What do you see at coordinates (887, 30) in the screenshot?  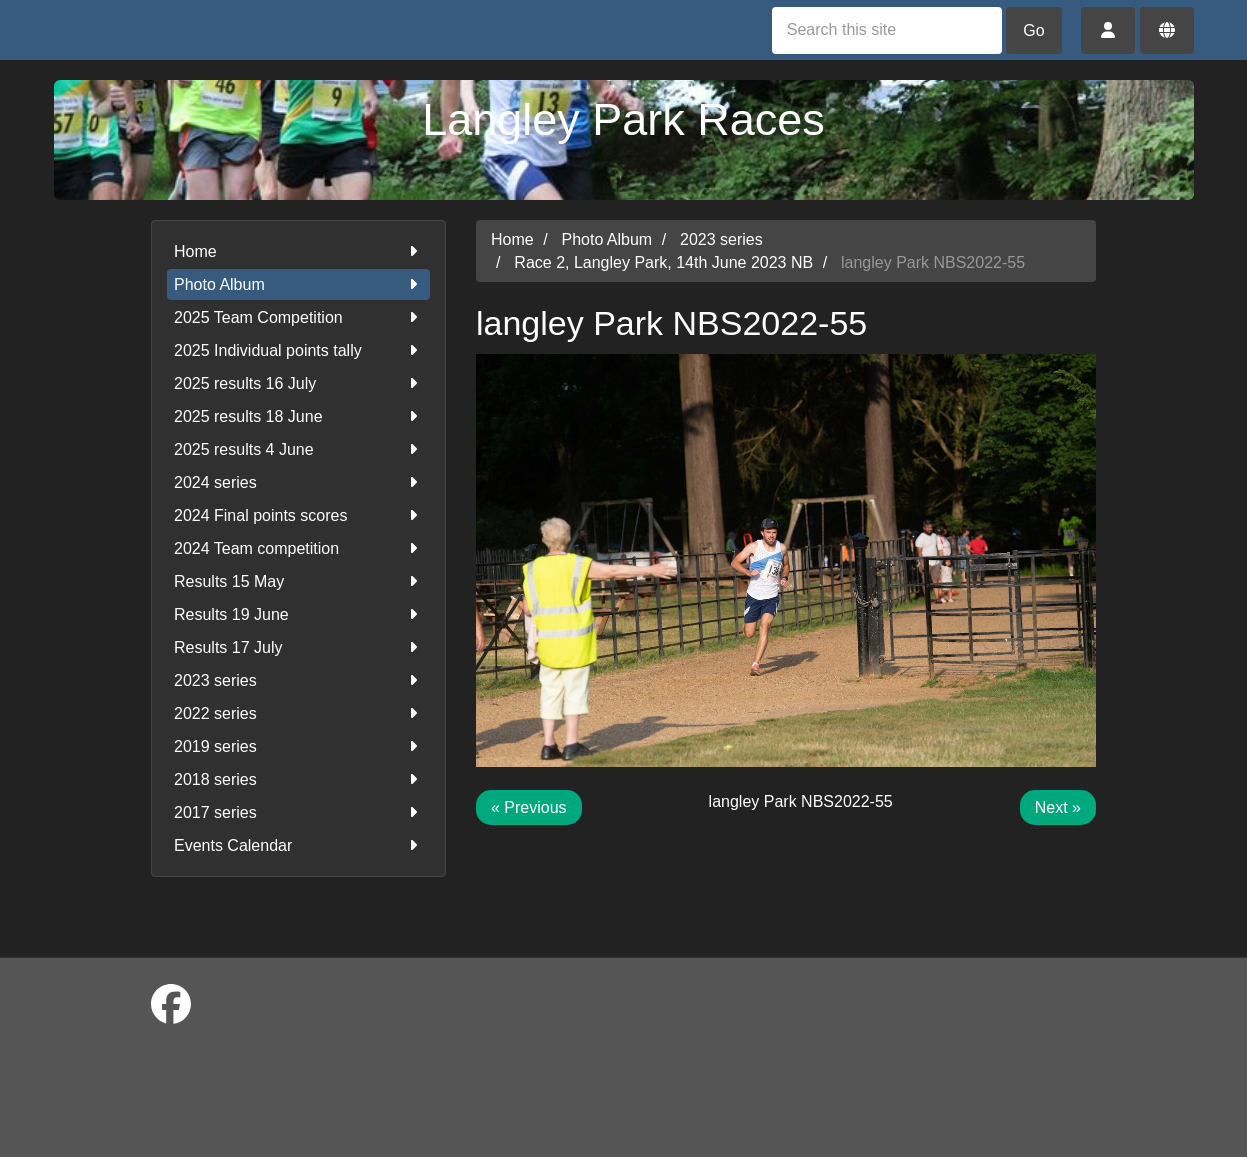 I see `[Search this site]` at bounding box center [887, 30].